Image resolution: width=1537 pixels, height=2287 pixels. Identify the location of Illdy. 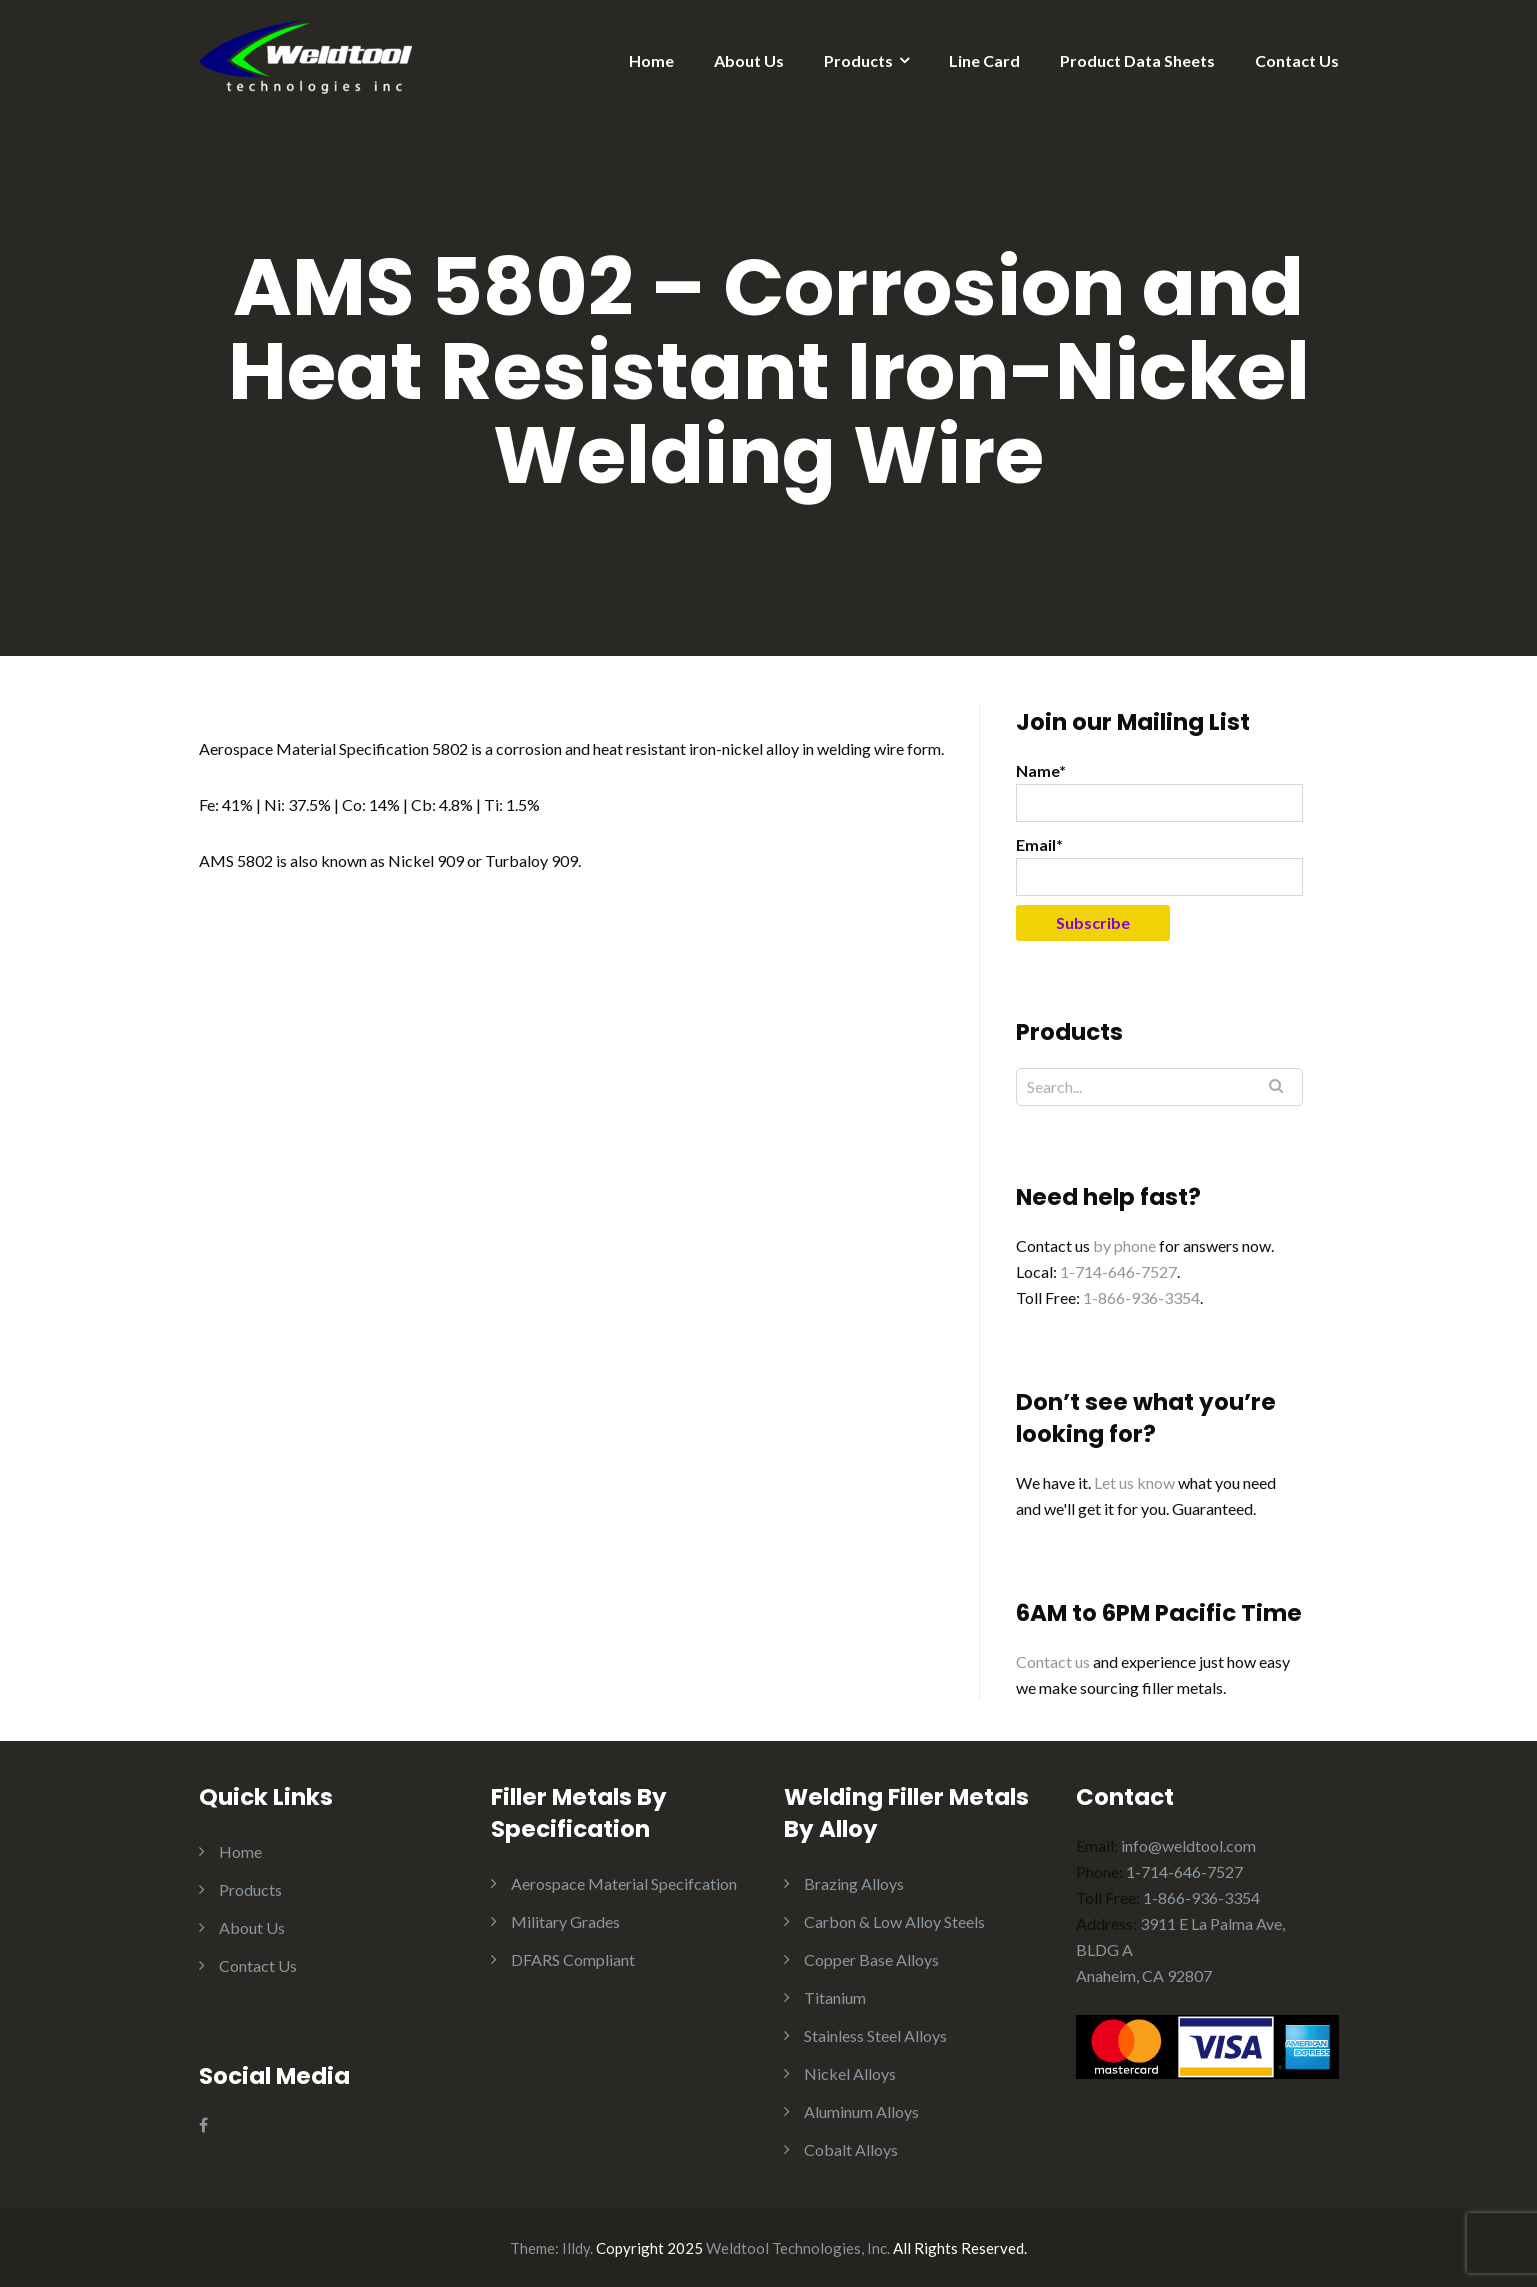
(576, 2248).